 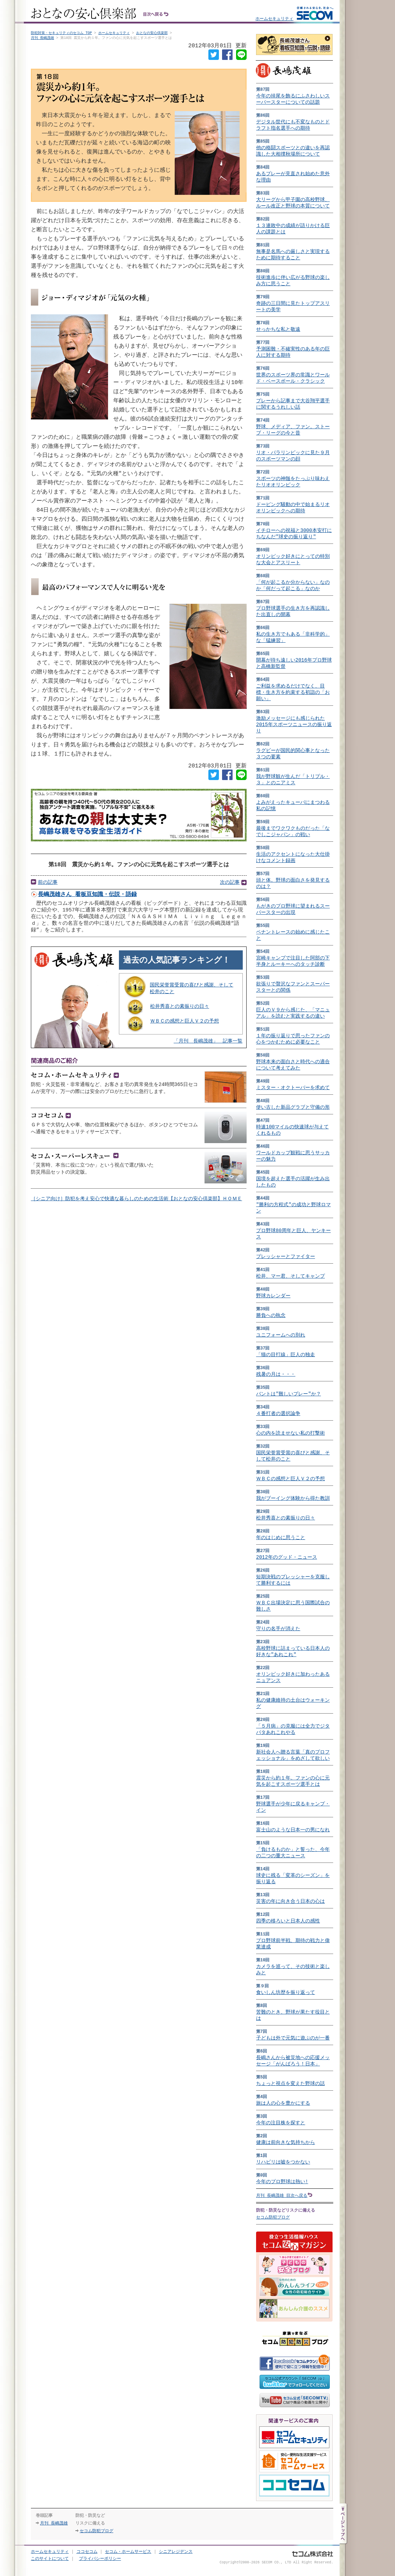 What do you see at coordinates (128, 2552) in the screenshot?
I see `セコム・ホームサービス` at bounding box center [128, 2552].